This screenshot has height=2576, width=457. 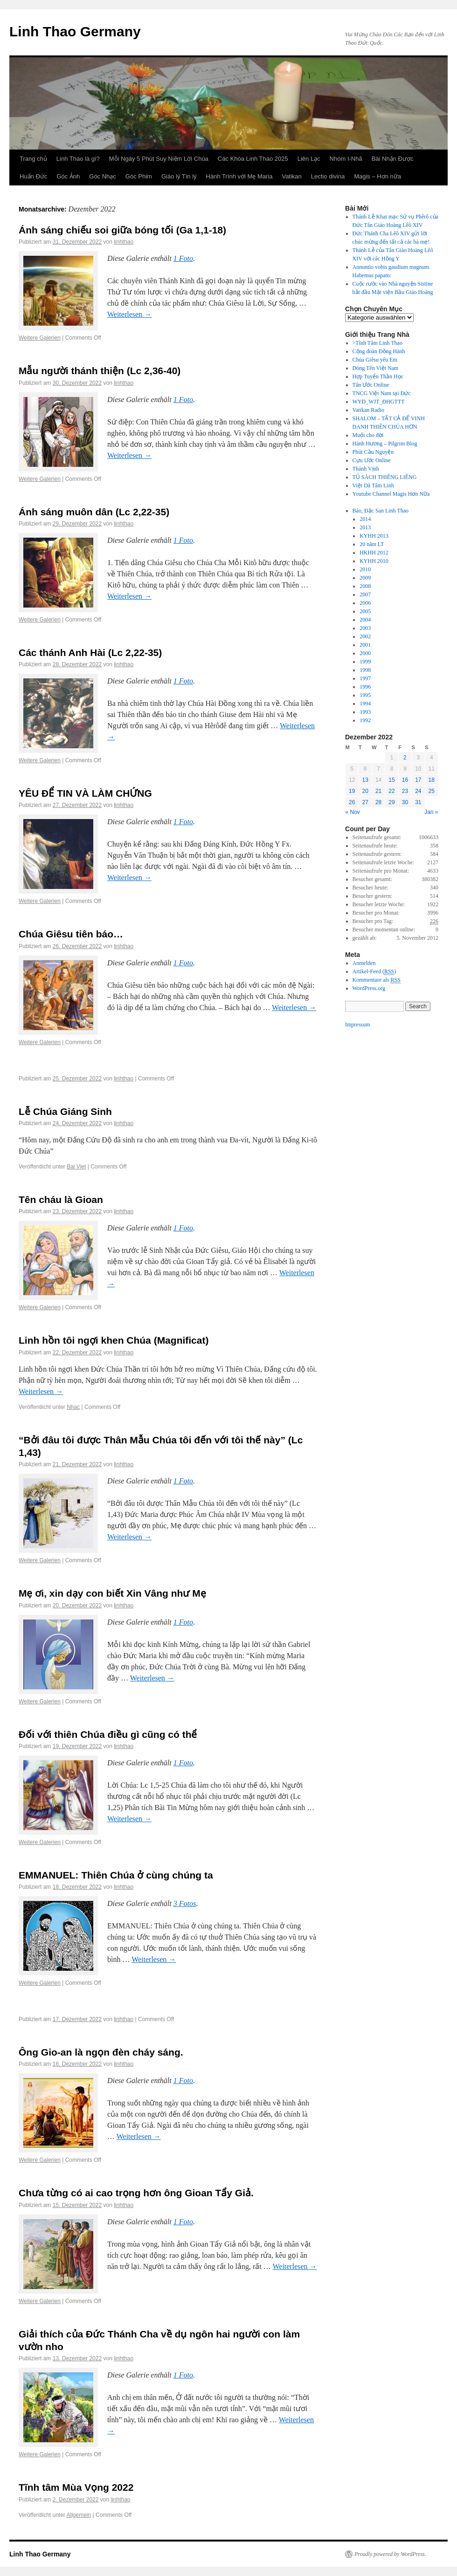 What do you see at coordinates (183, 258) in the screenshot?
I see `1 Foto` at bounding box center [183, 258].